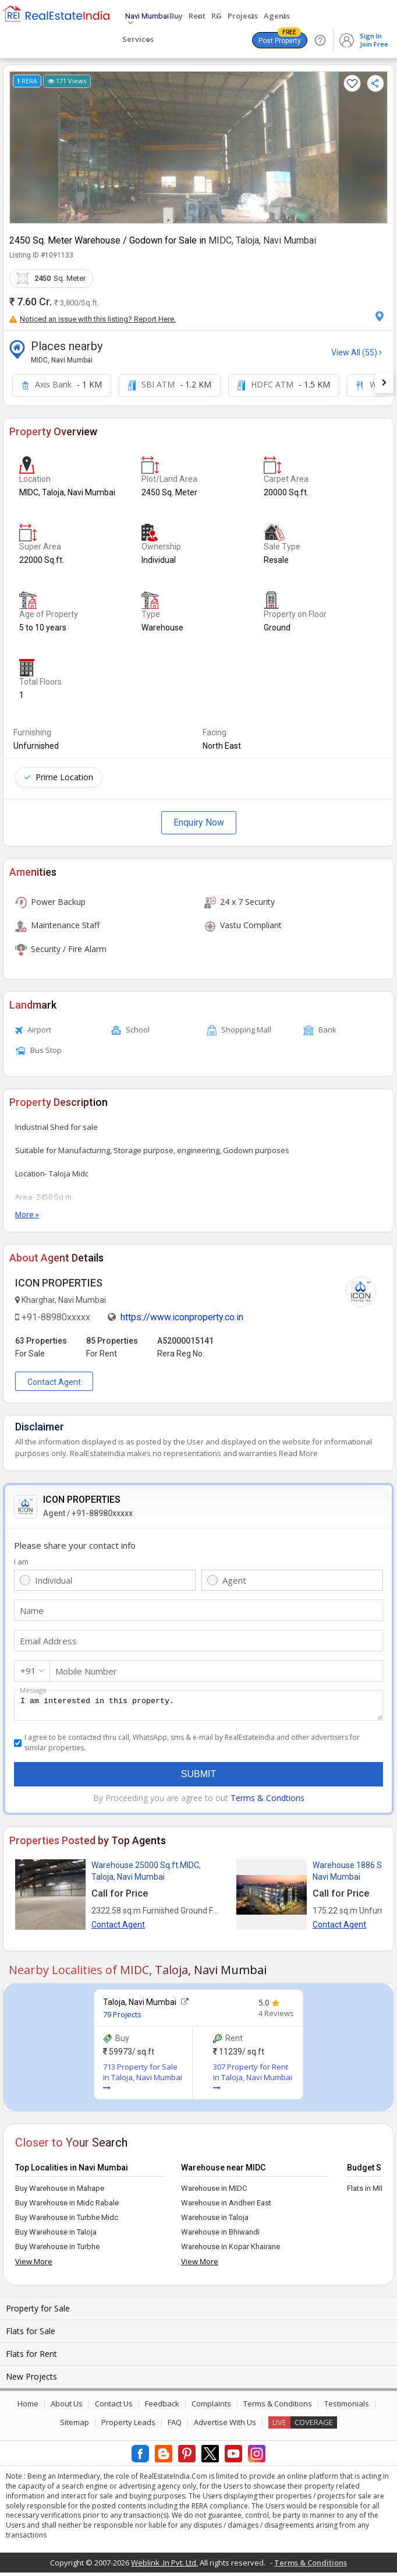  Describe the element at coordinates (86, 1671) in the screenshot. I see `Mobile Number` at that location.